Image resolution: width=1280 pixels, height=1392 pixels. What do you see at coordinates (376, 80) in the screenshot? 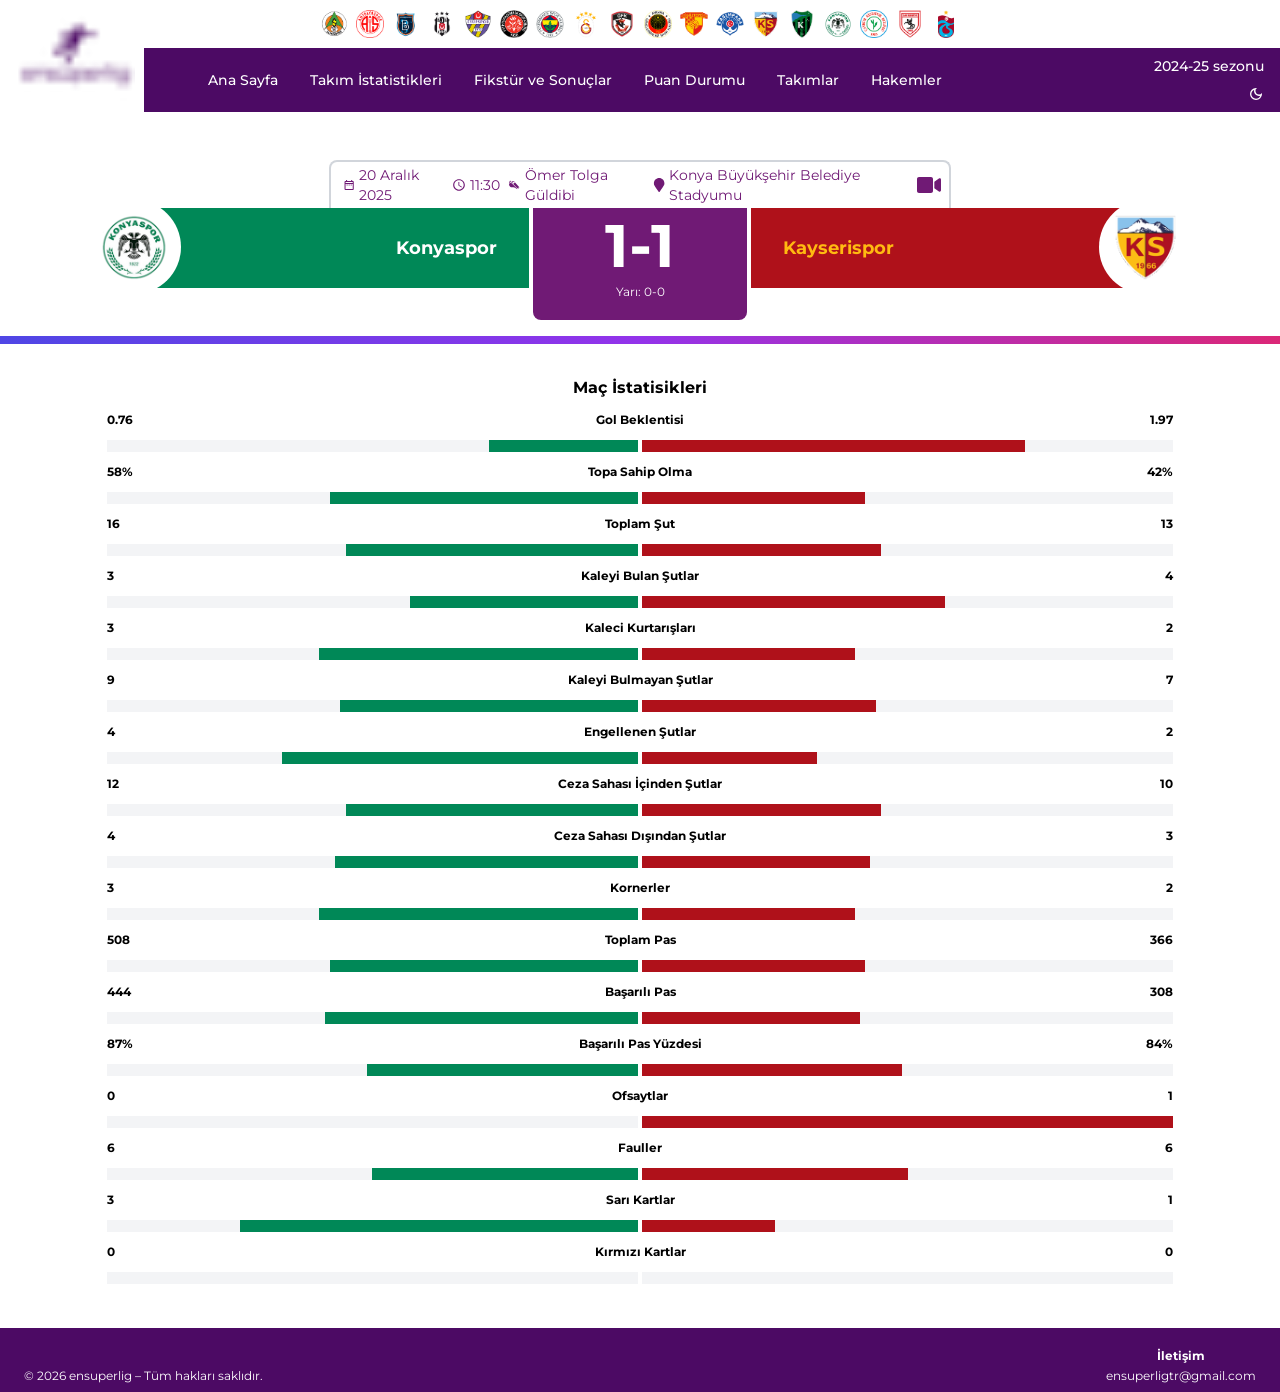
I see `Takım İstatistikleri` at bounding box center [376, 80].